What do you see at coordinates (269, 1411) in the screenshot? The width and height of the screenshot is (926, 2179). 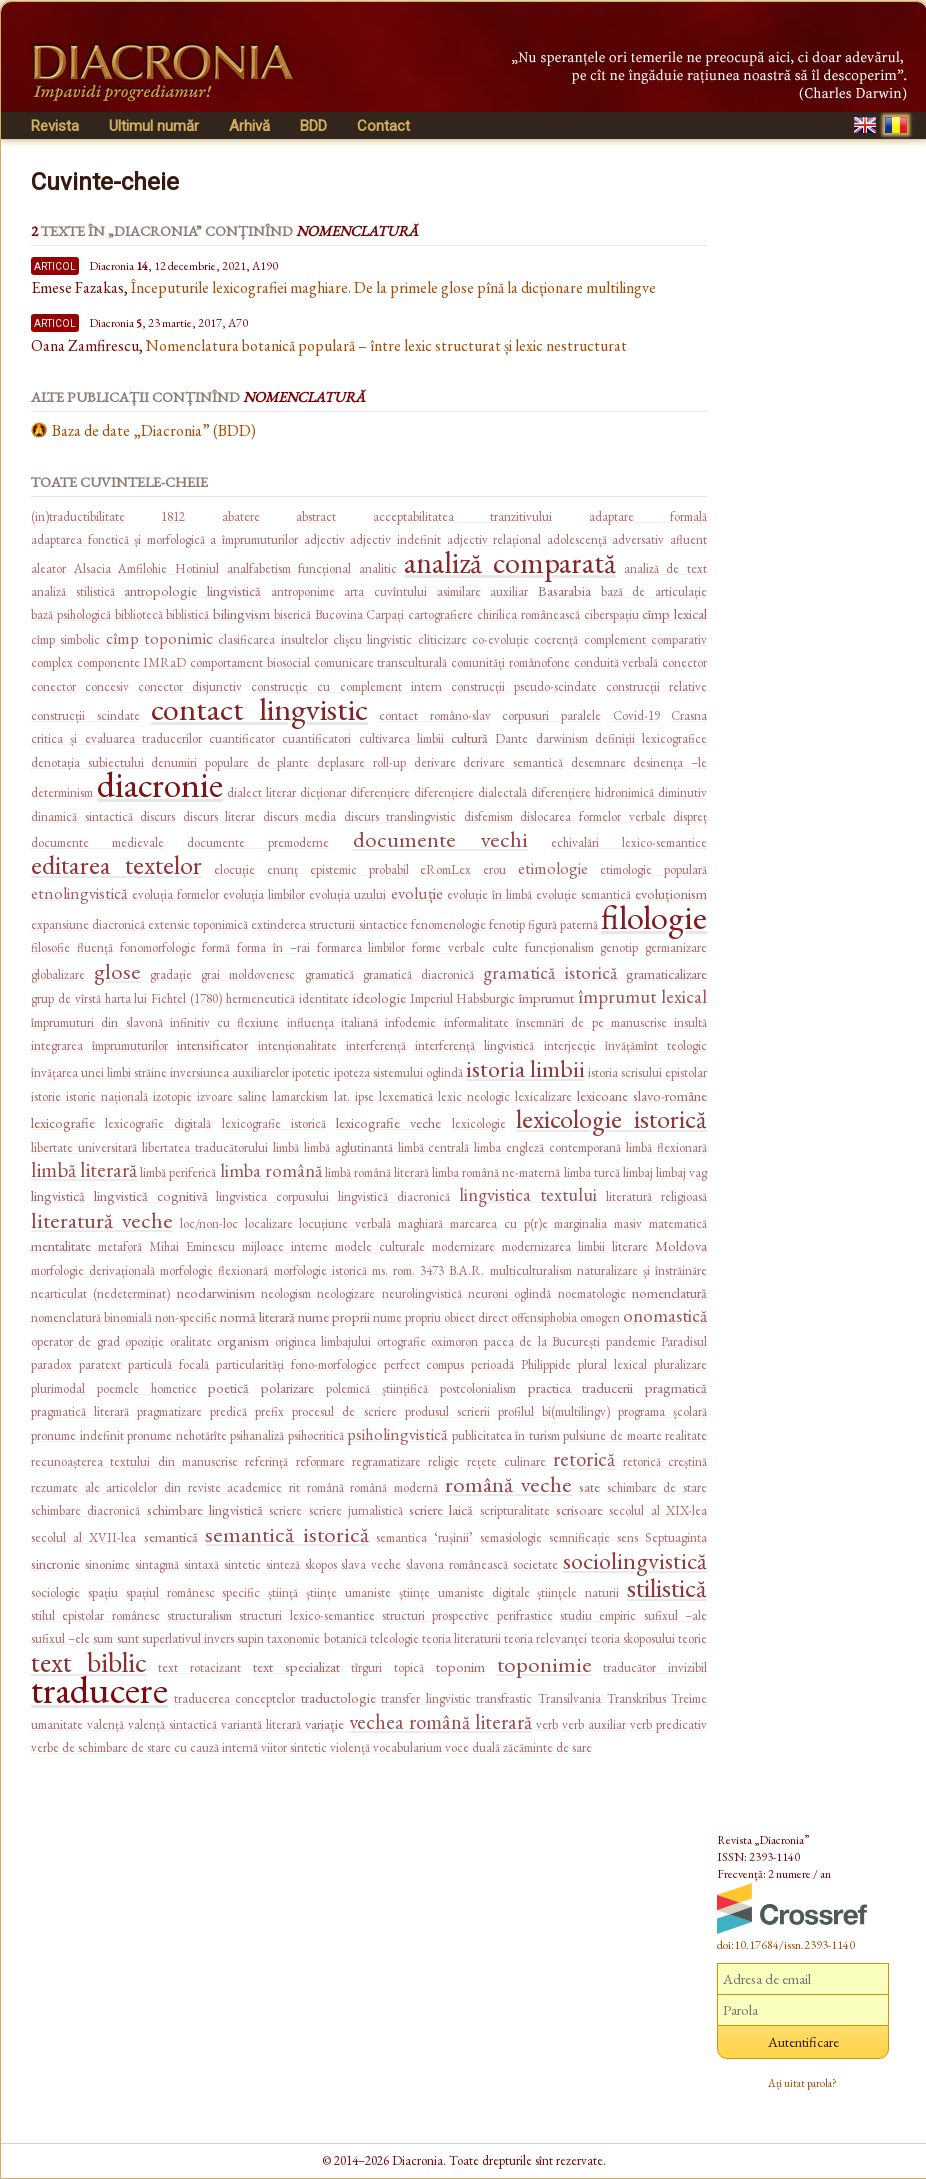 I see `prefix` at bounding box center [269, 1411].